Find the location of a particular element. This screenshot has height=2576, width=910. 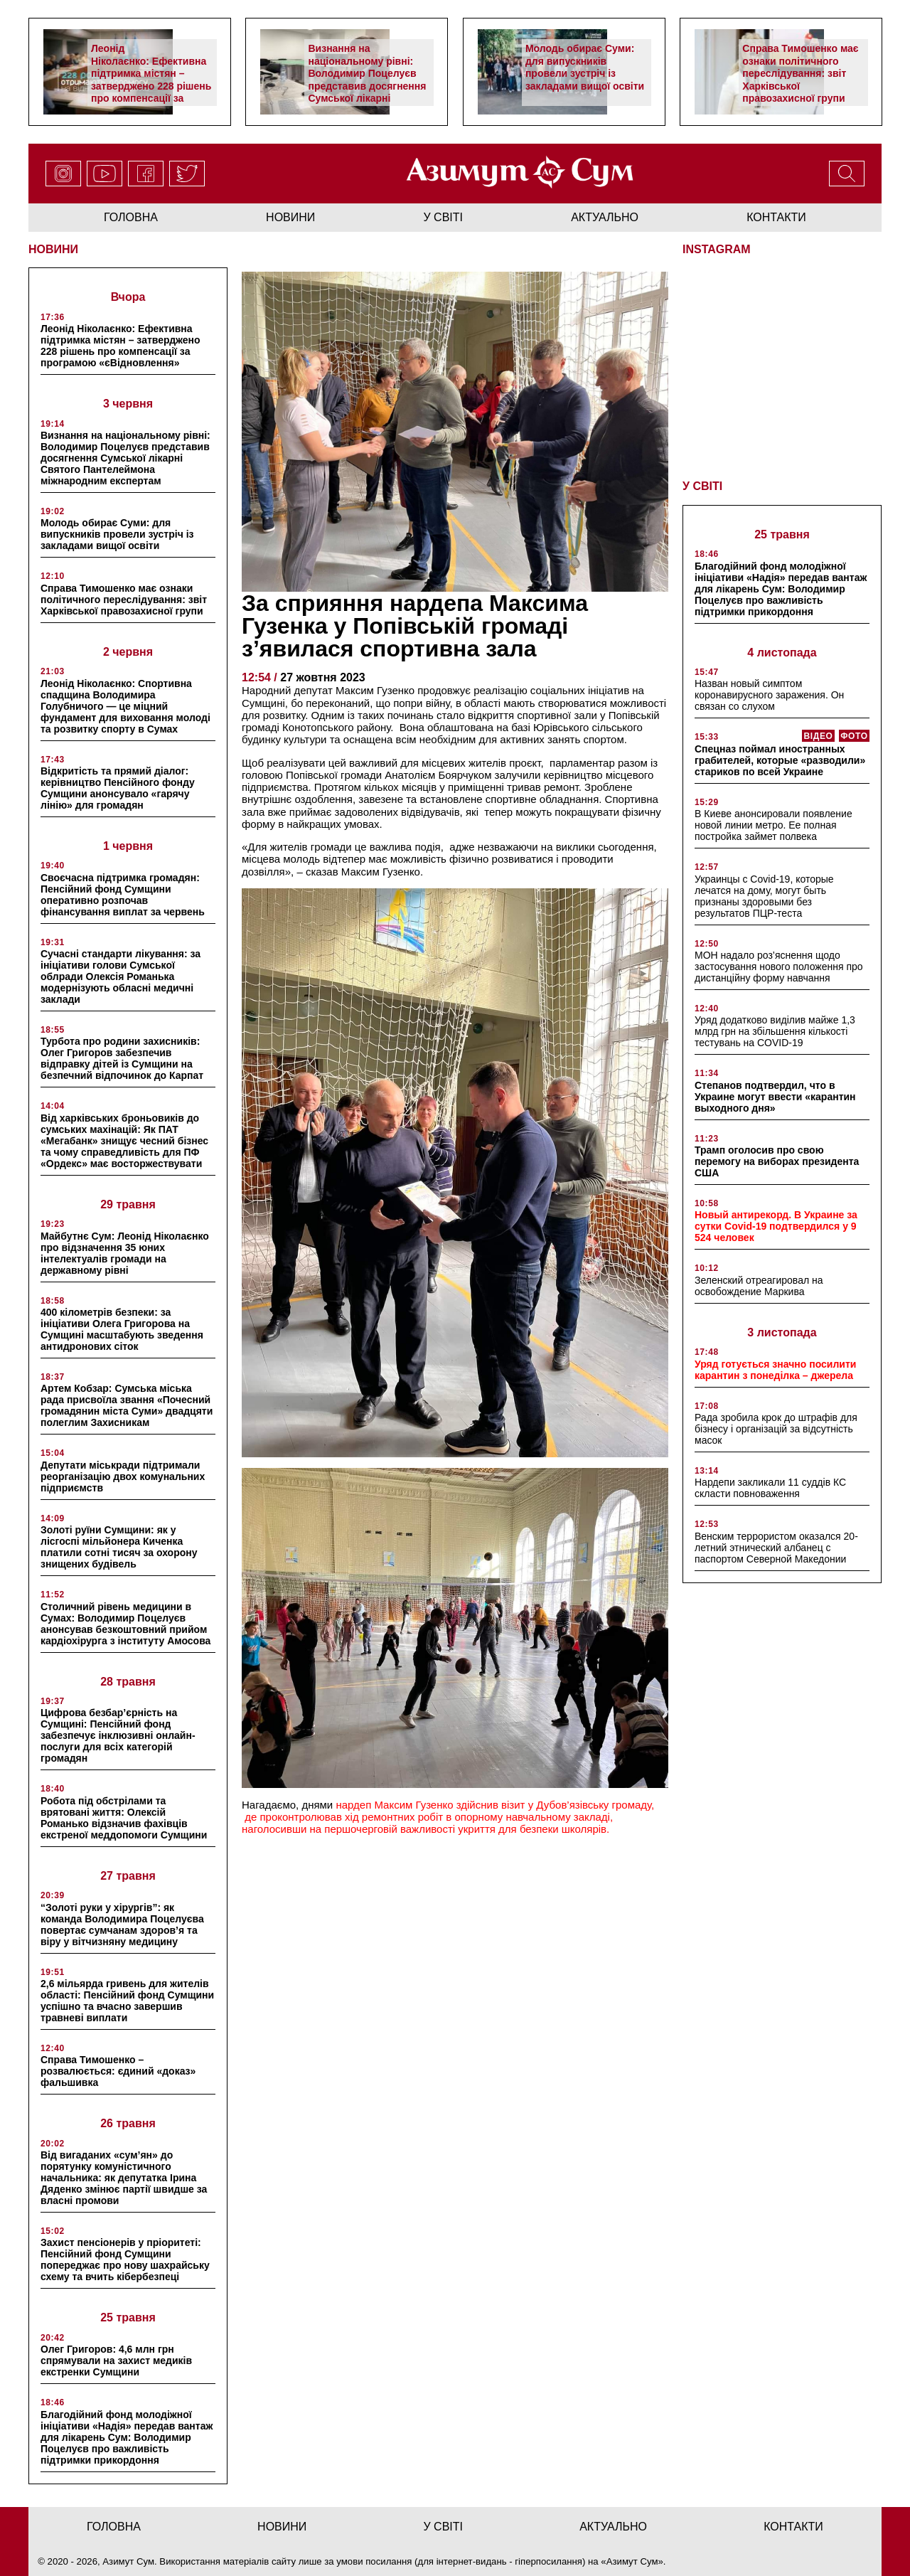

Сучасні стандарти лікування: за ініціативи голови Сумської облради Олексія Романька модернізують обласні медичні заклади is located at coordinates (120, 976).